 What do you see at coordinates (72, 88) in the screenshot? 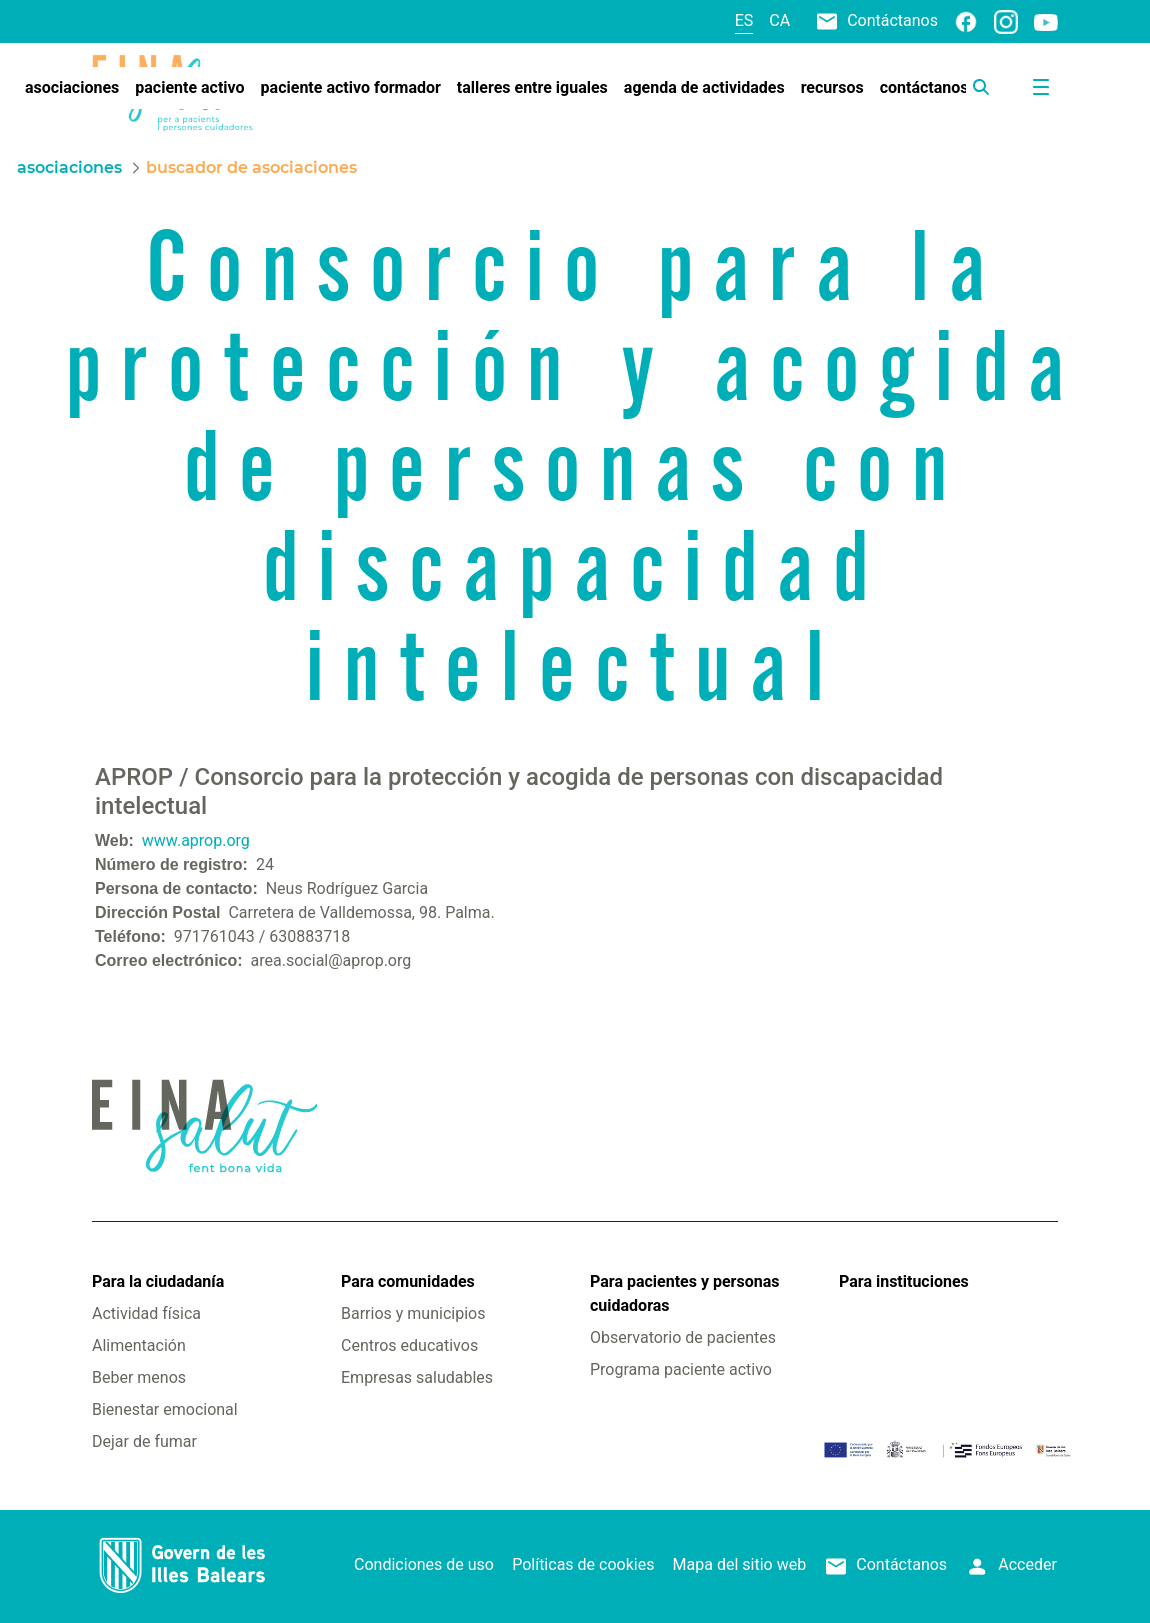
I see `[menuitem]` at bounding box center [72, 88].